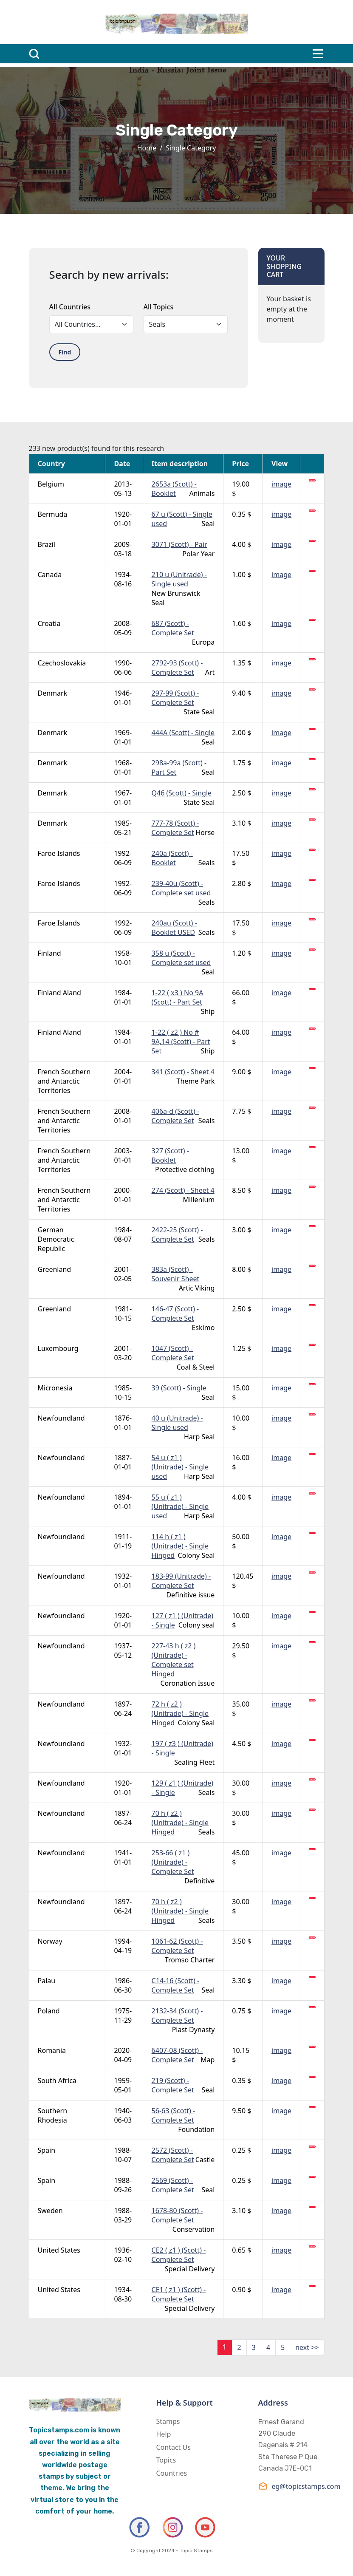  Describe the element at coordinates (173, 628) in the screenshot. I see `687 (Scott) - Complete Set` at that location.